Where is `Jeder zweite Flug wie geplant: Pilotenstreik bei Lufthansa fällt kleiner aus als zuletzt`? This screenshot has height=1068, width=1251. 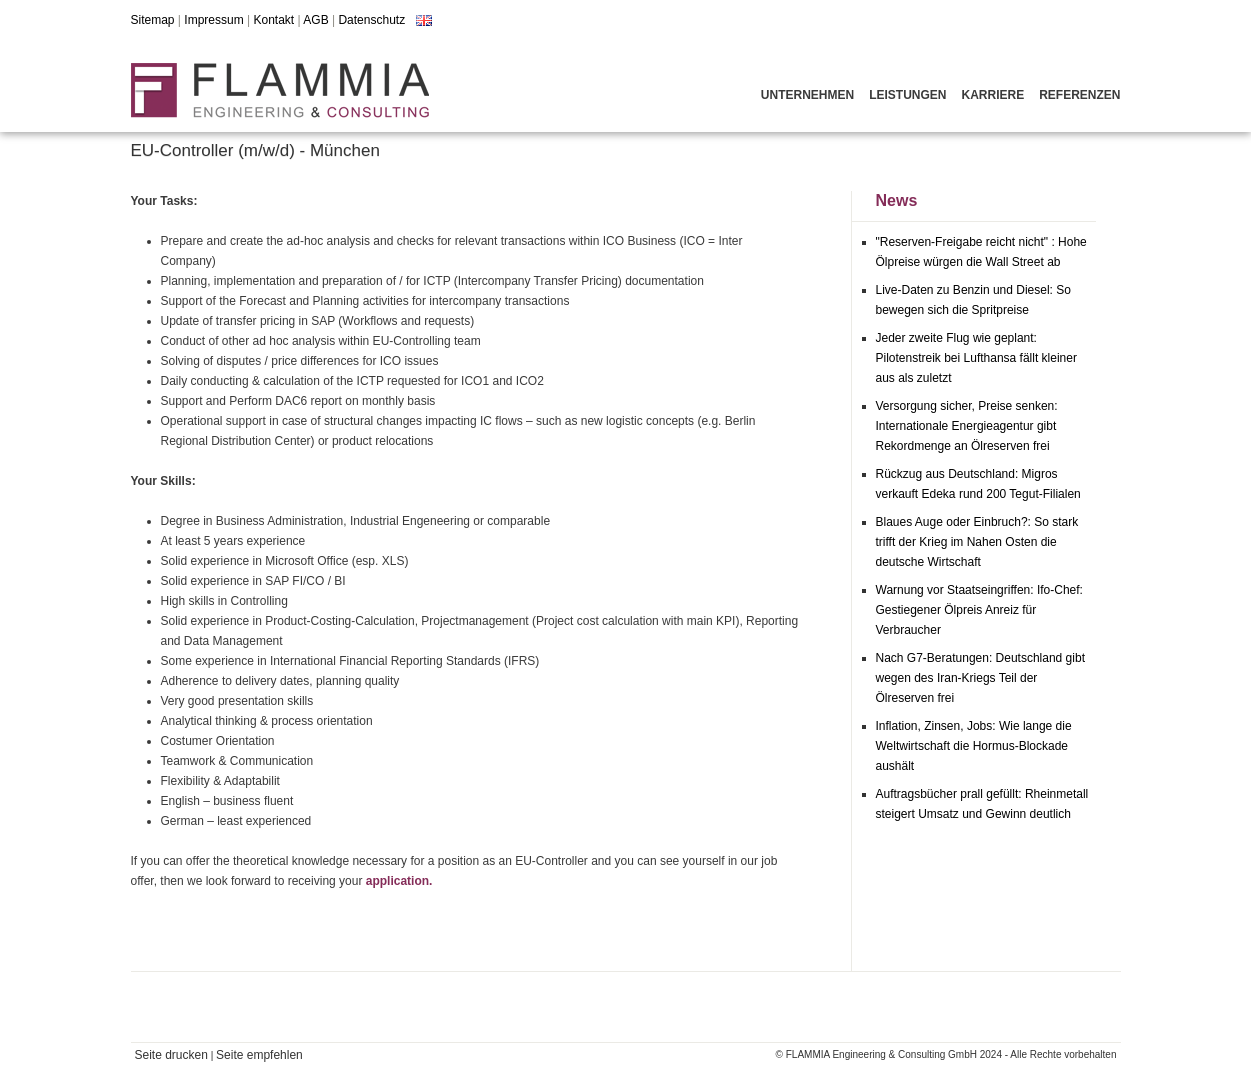
Jeder zweite Flug wie geplant: Pilotenstreik bei Lufthansa fällt kleiner aus als zuletzt is located at coordinates (976, 358).